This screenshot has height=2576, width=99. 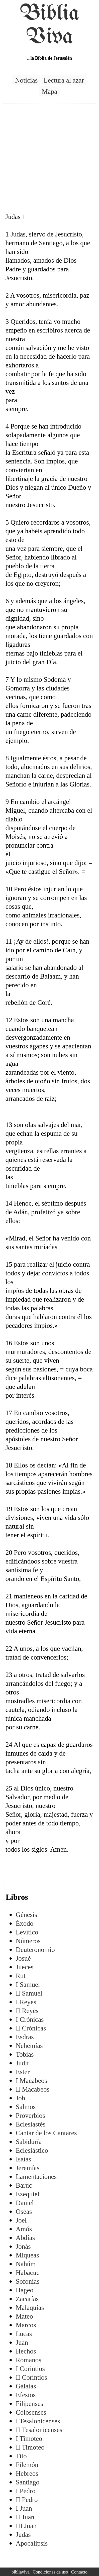 I want to click on Lucas, so click(x=24, y=2333).